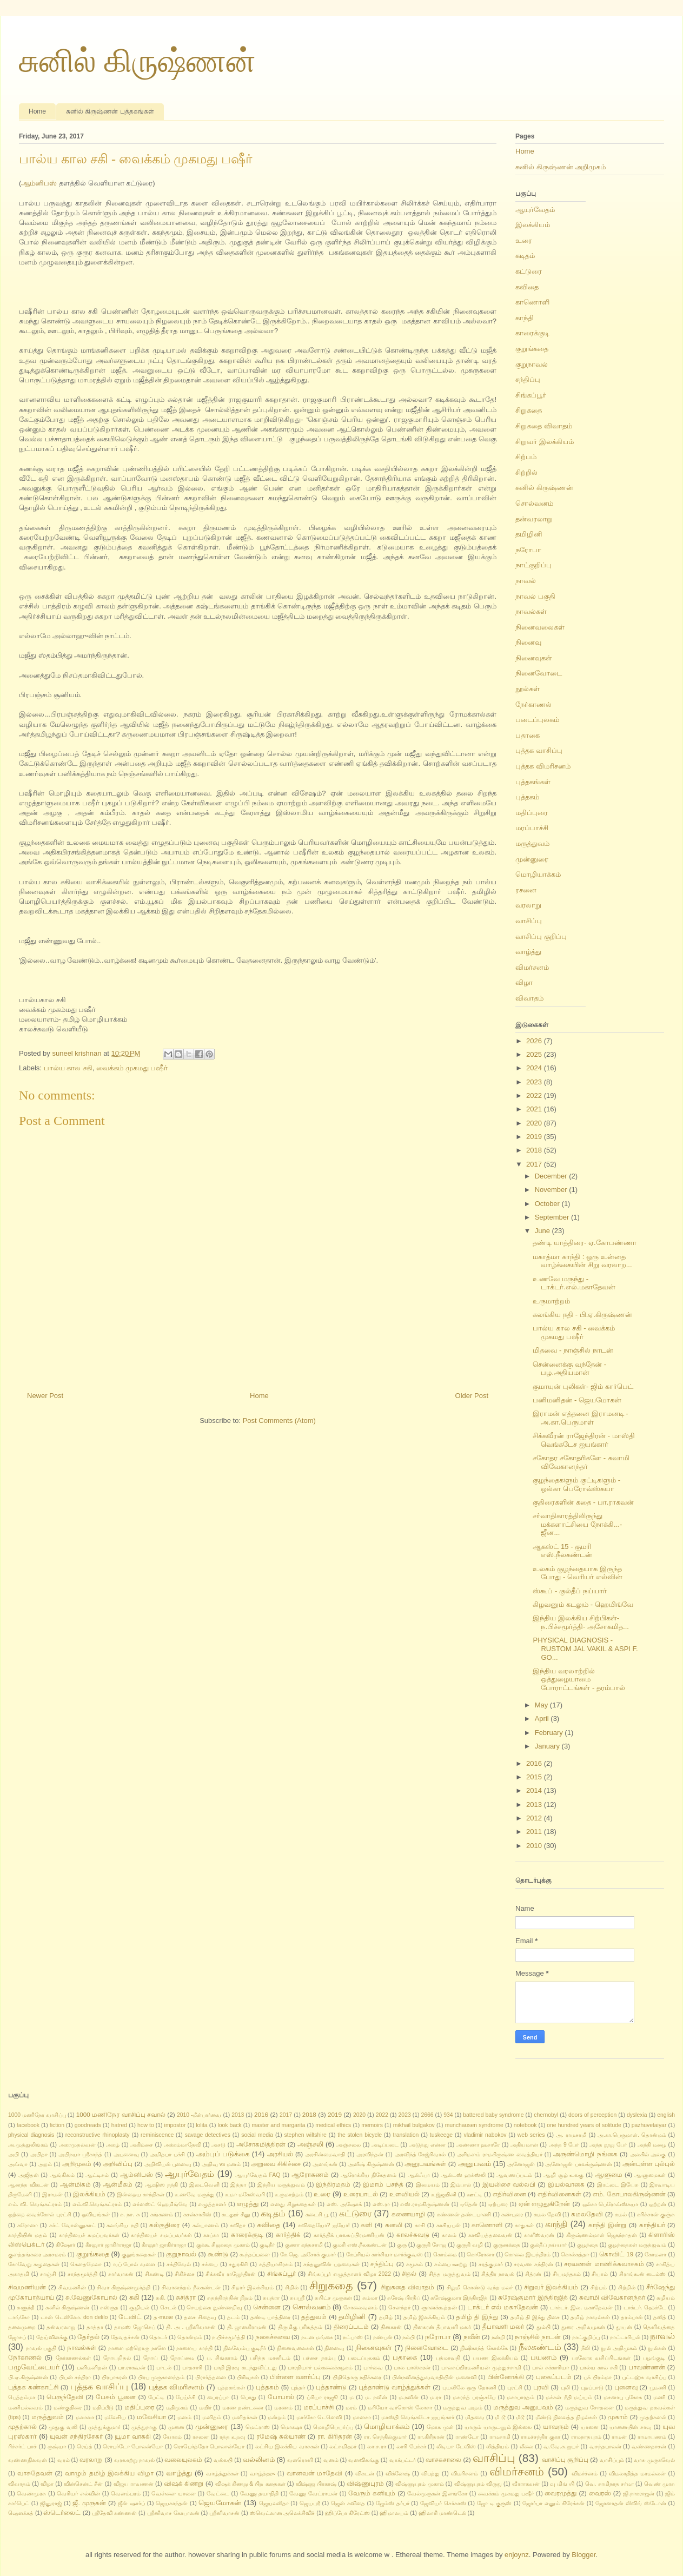 The width and height of the screenshot is (683, 2576). I want to click on சுசித்ரா, so click(186, 2297).